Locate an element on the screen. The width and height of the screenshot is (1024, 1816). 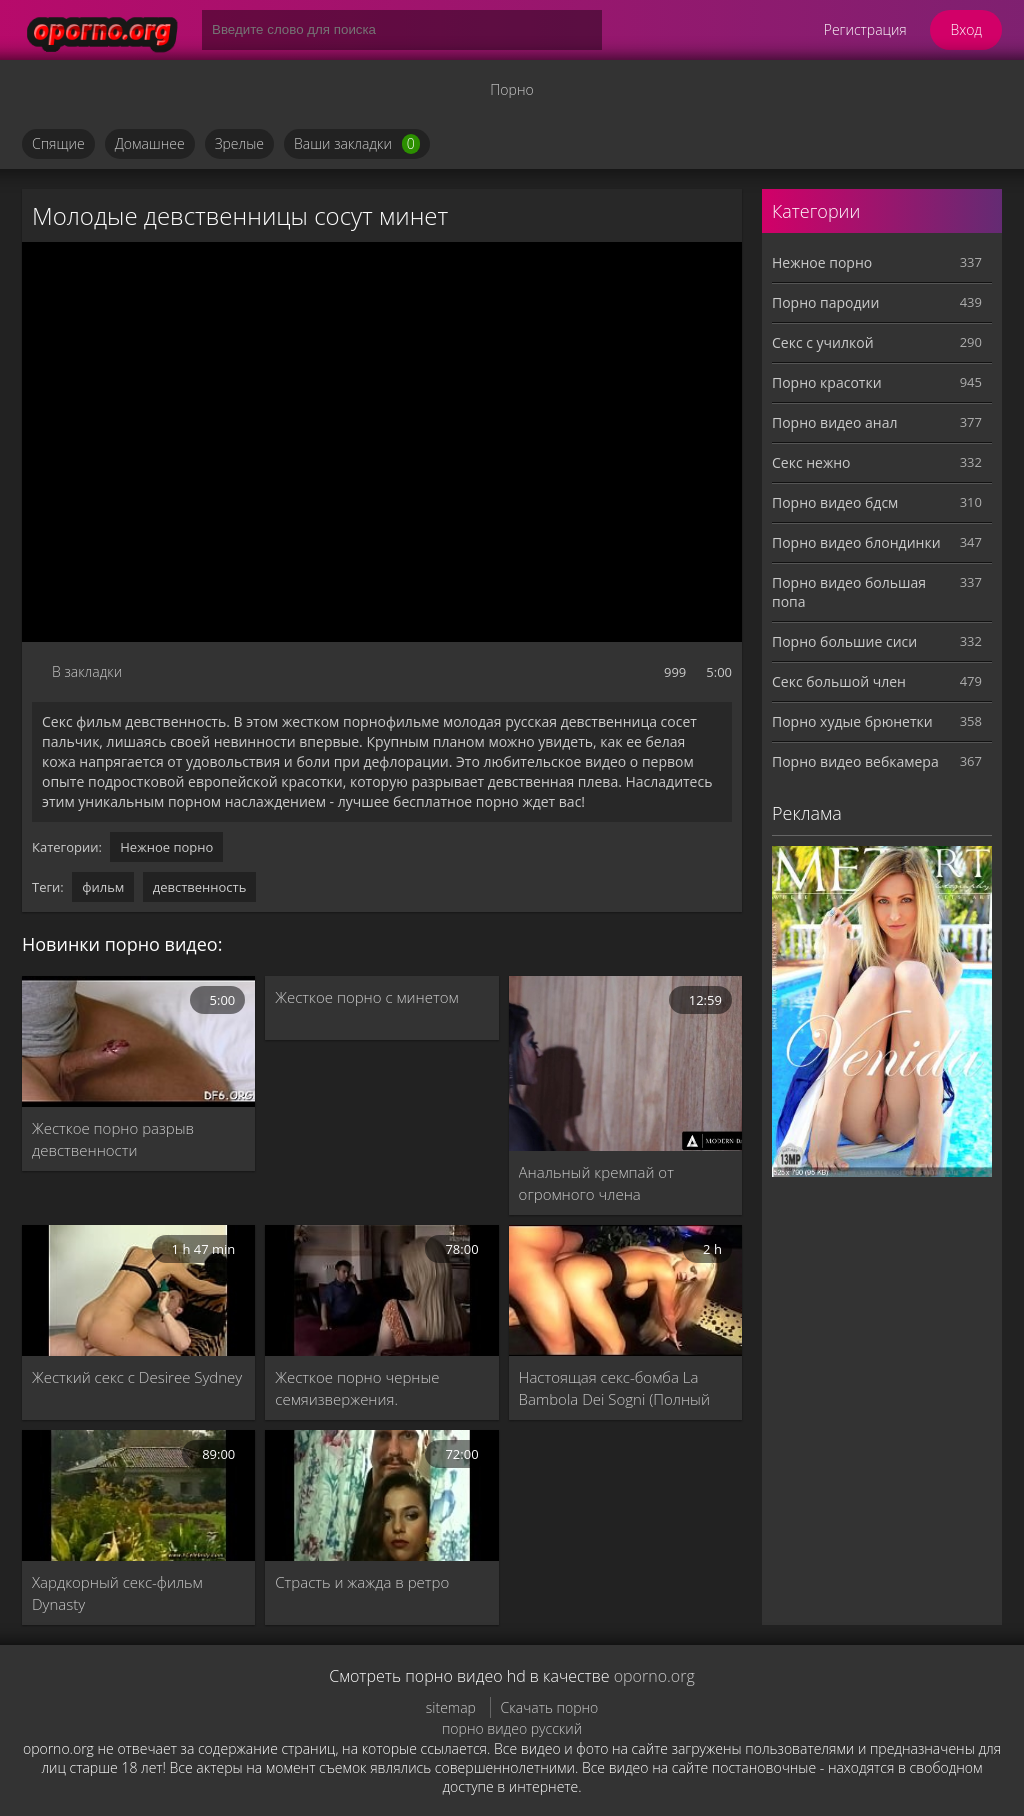
Порно видео большая попа is located at coordinates (849, 592).